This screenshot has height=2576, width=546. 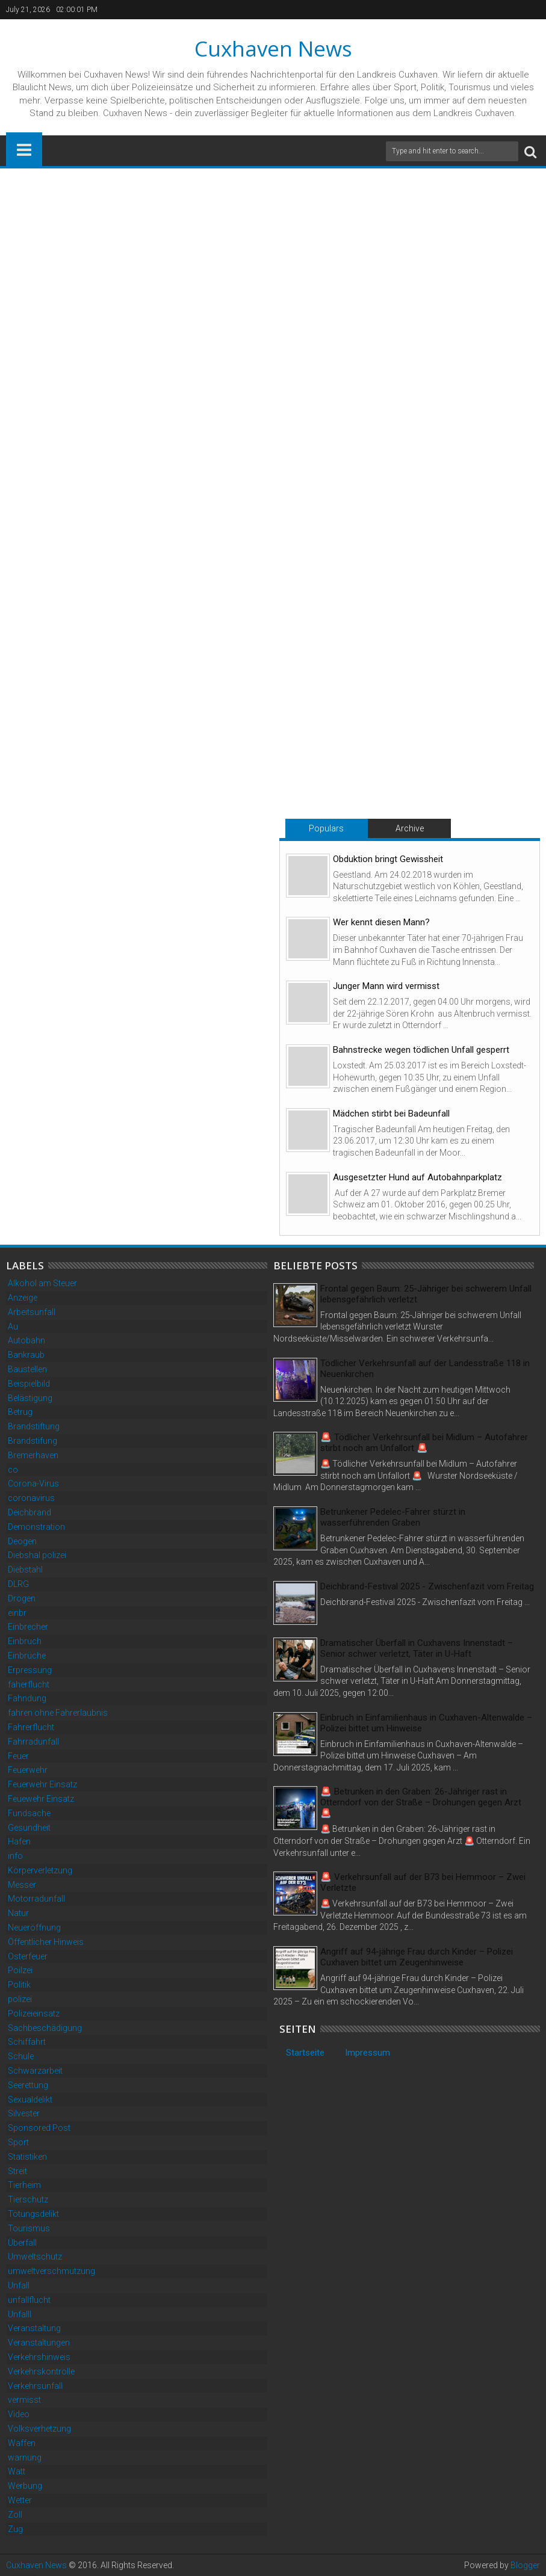 I want to click on Zug, so click(x=15, y=2529).